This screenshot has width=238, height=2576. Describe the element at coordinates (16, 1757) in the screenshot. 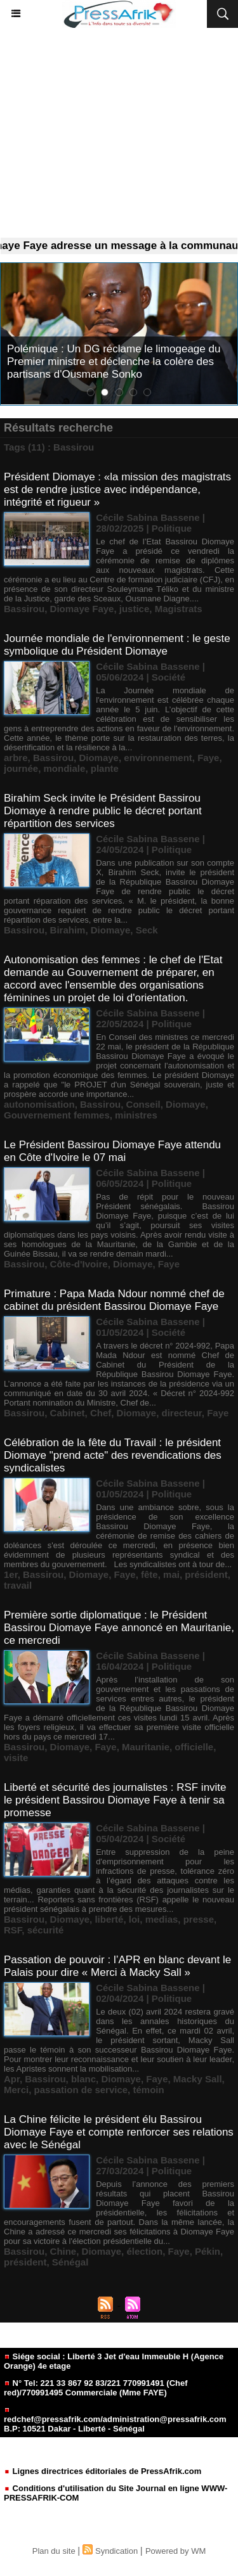

I see `visite` at that location.